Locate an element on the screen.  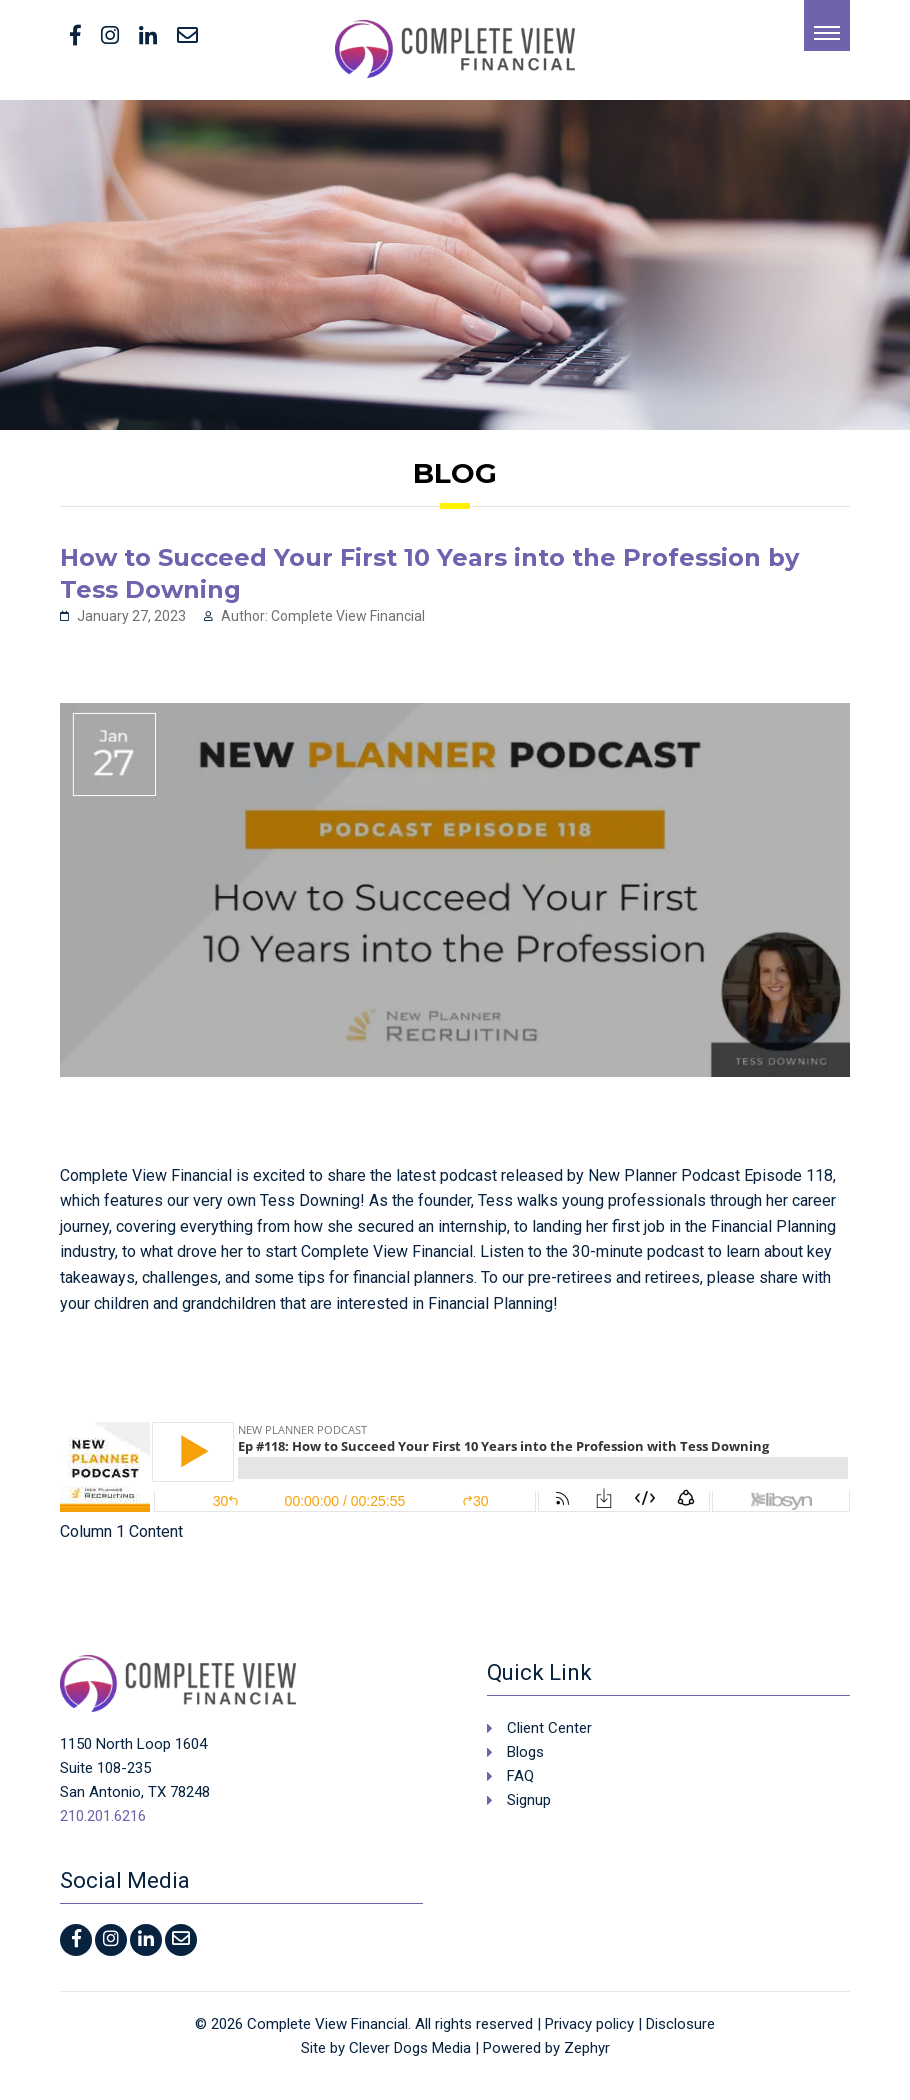
Disclosure is located at coordinates (680, 2024).